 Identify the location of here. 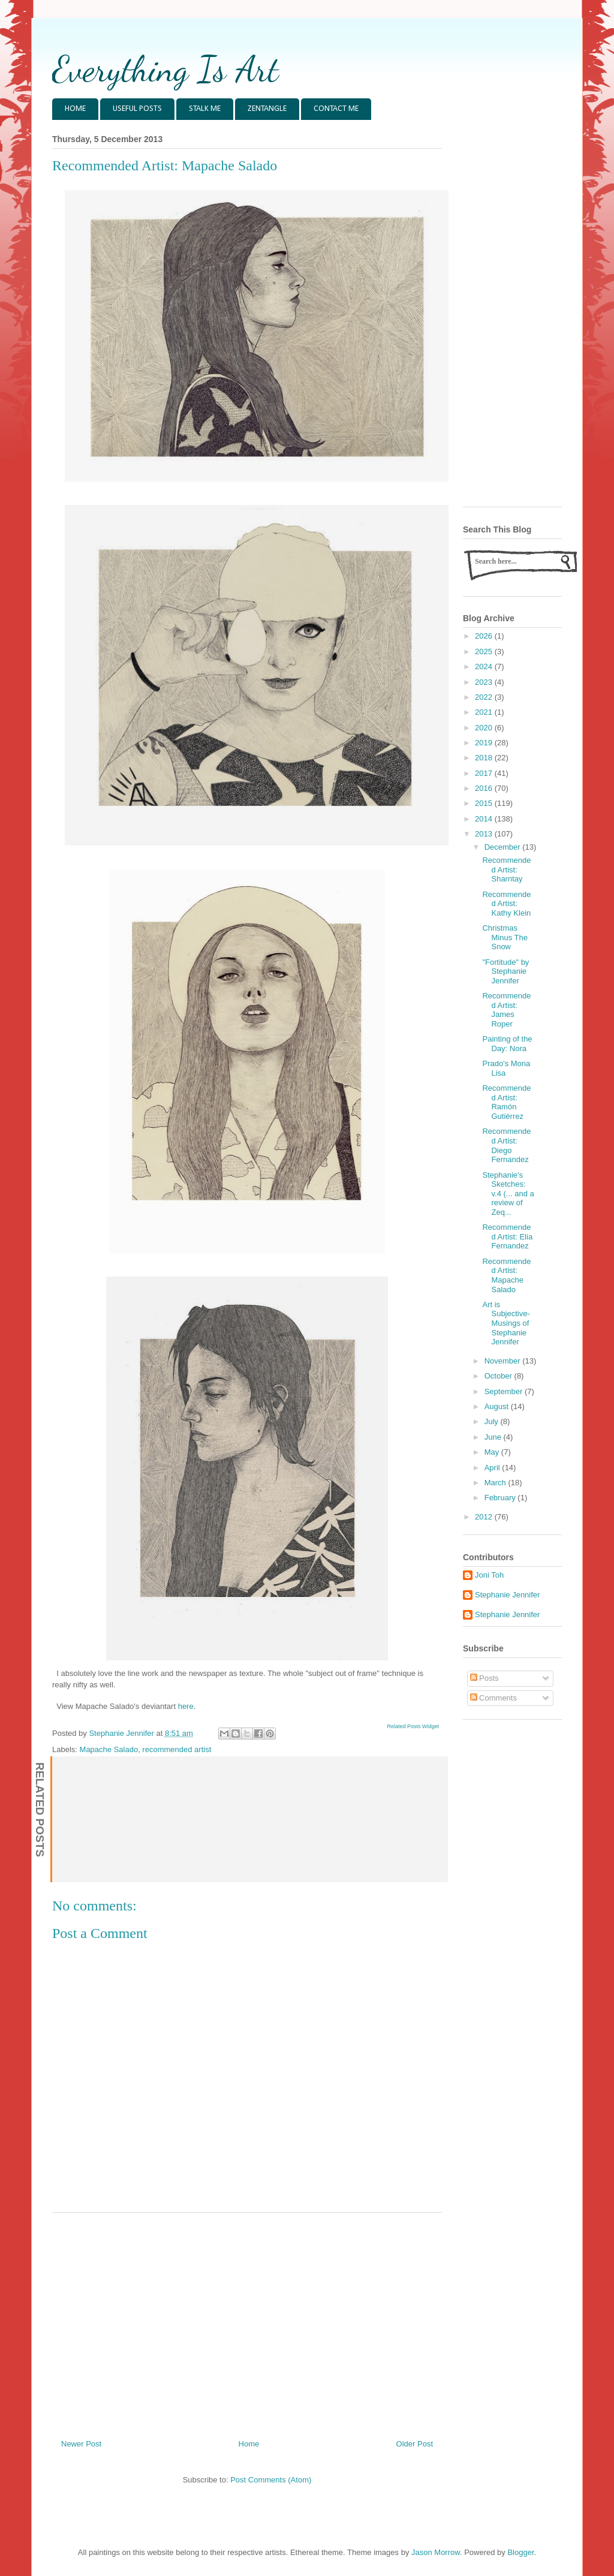
(186, 1706).